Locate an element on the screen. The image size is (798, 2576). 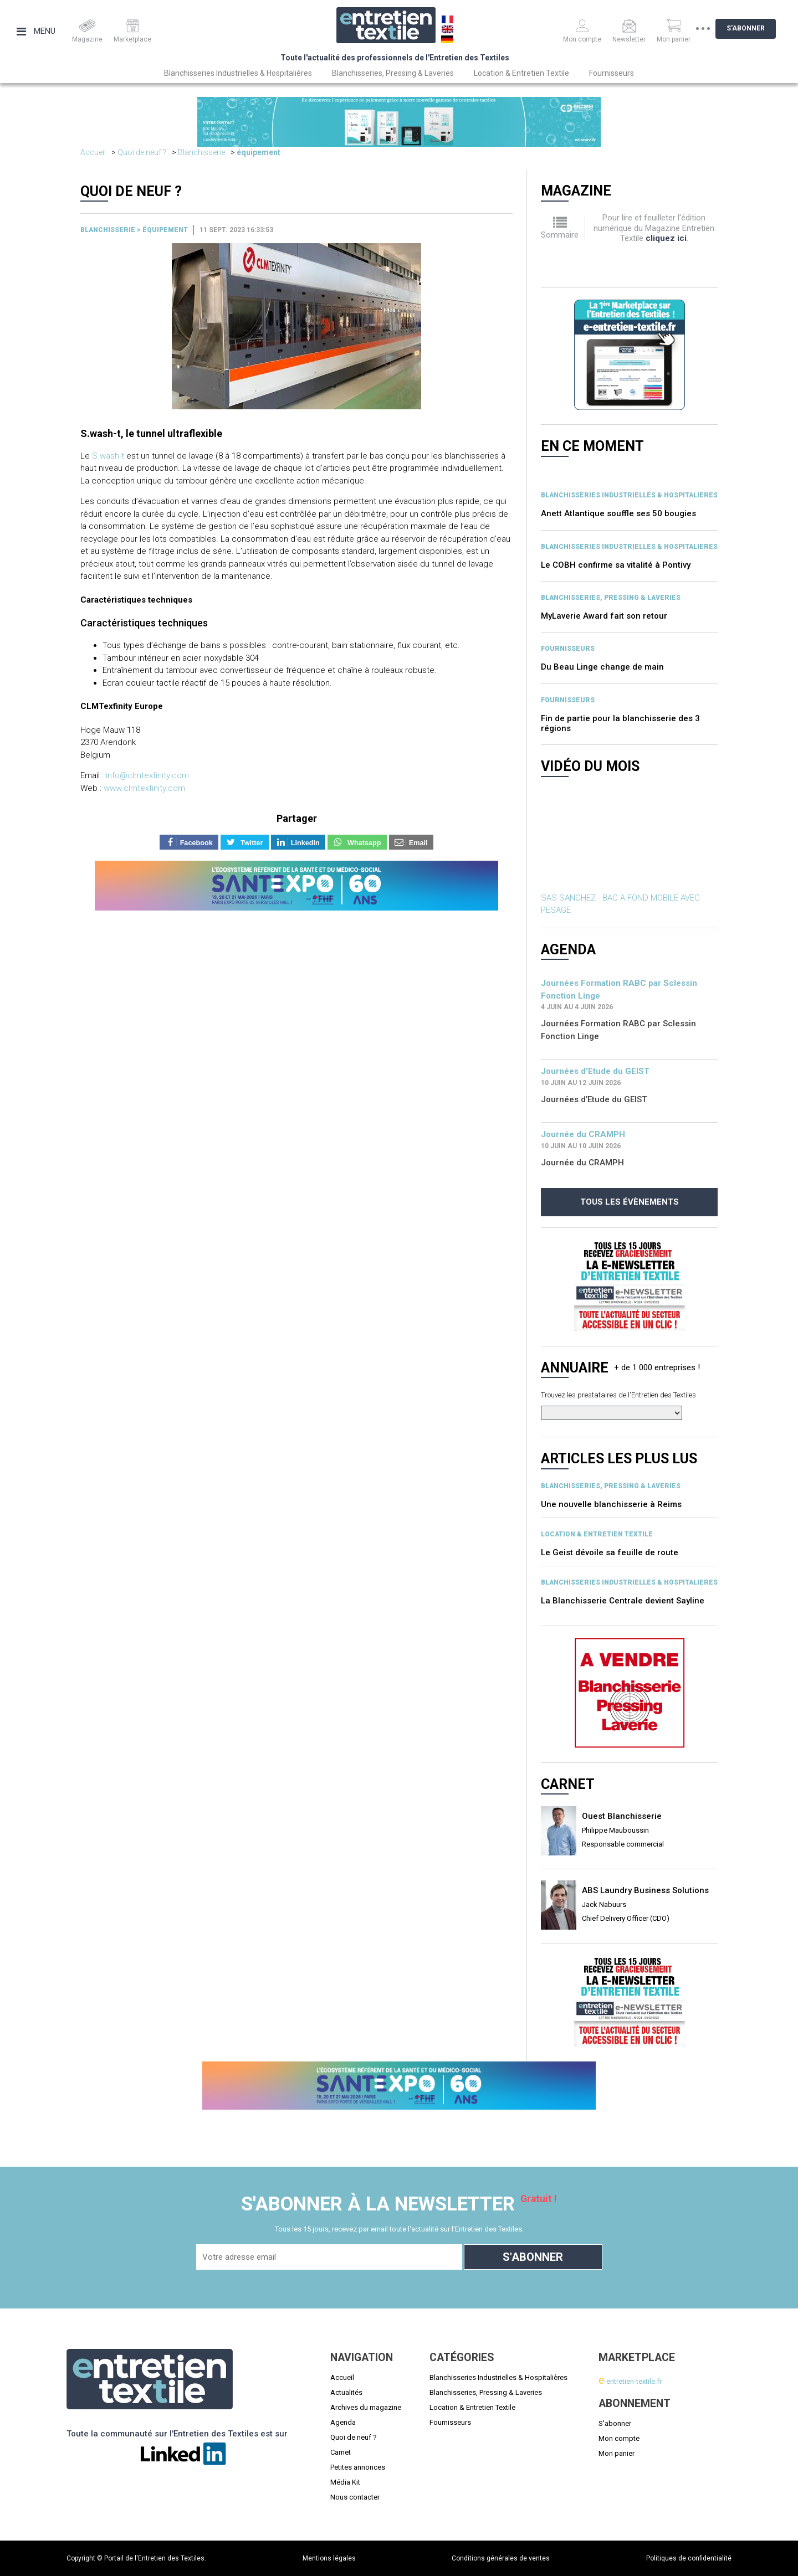
Blanchisseries, Pressing & Laveries is located at coordinates (393, 73).